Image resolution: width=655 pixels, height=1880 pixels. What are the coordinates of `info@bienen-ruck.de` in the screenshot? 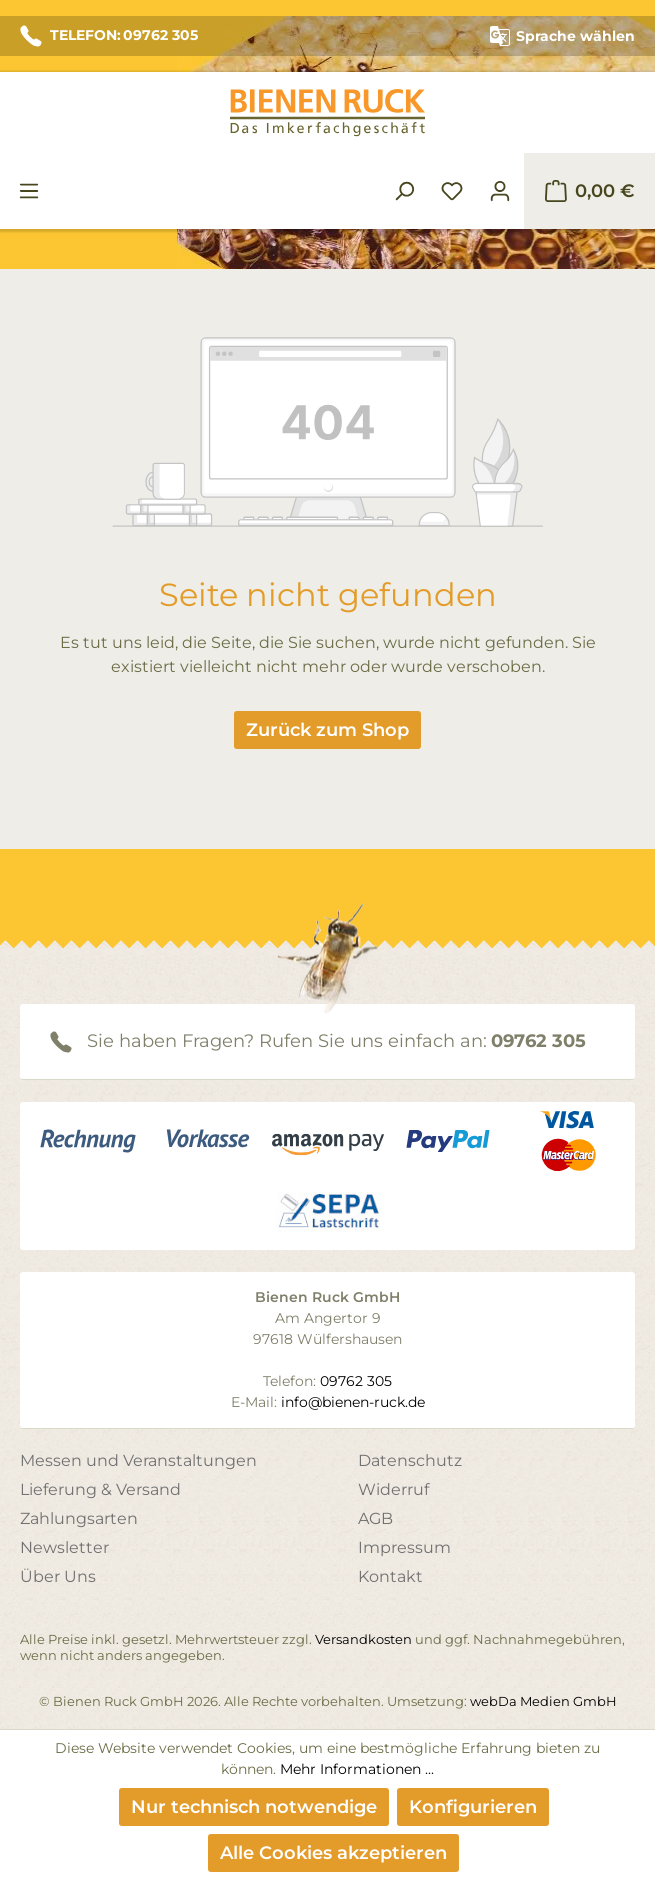 It's located at (353, 1402).